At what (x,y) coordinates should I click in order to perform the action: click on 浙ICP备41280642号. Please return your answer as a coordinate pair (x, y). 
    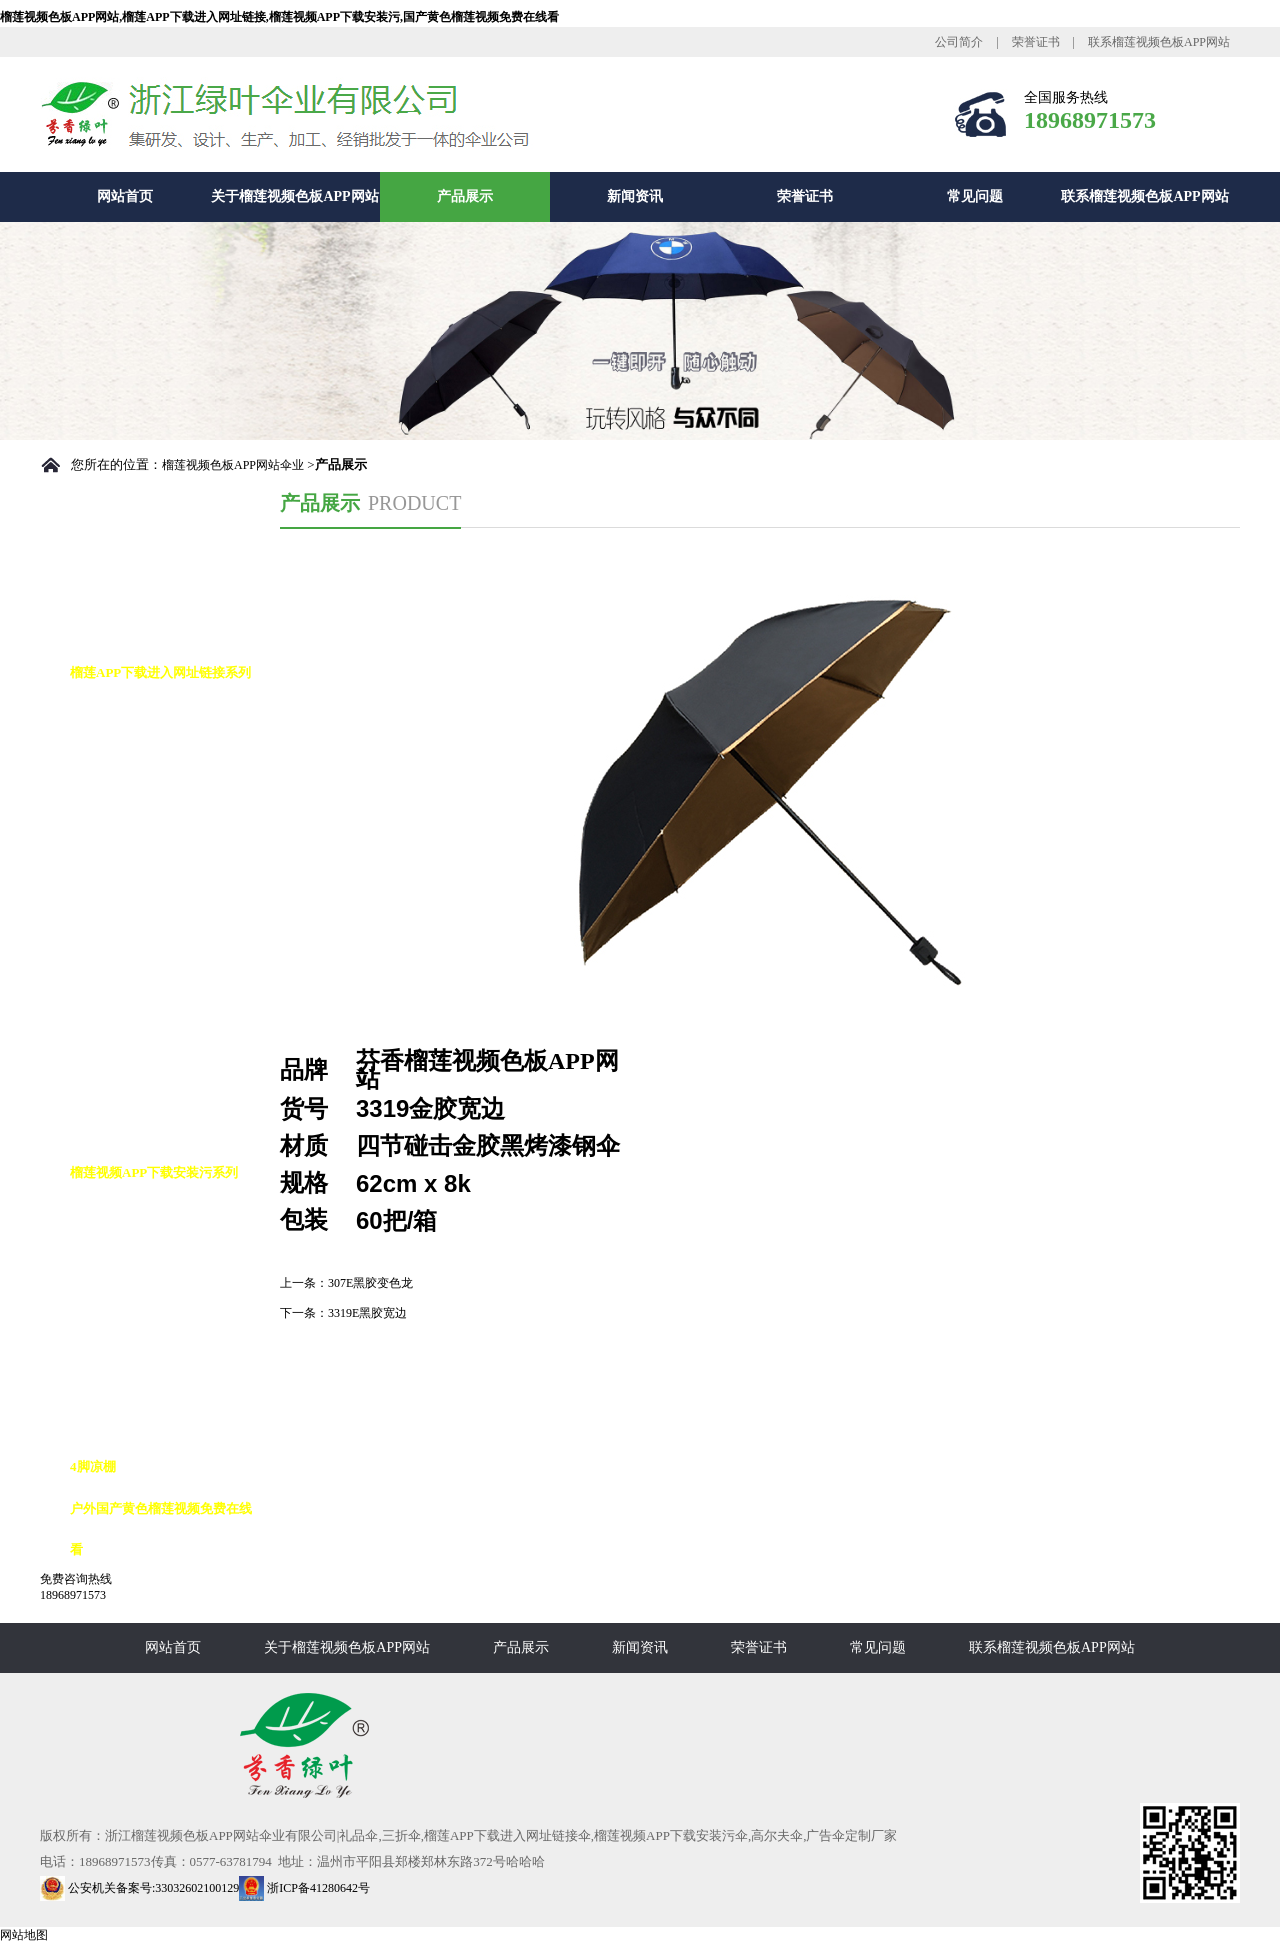
    Looking at the image, I should click on (304, 1888).